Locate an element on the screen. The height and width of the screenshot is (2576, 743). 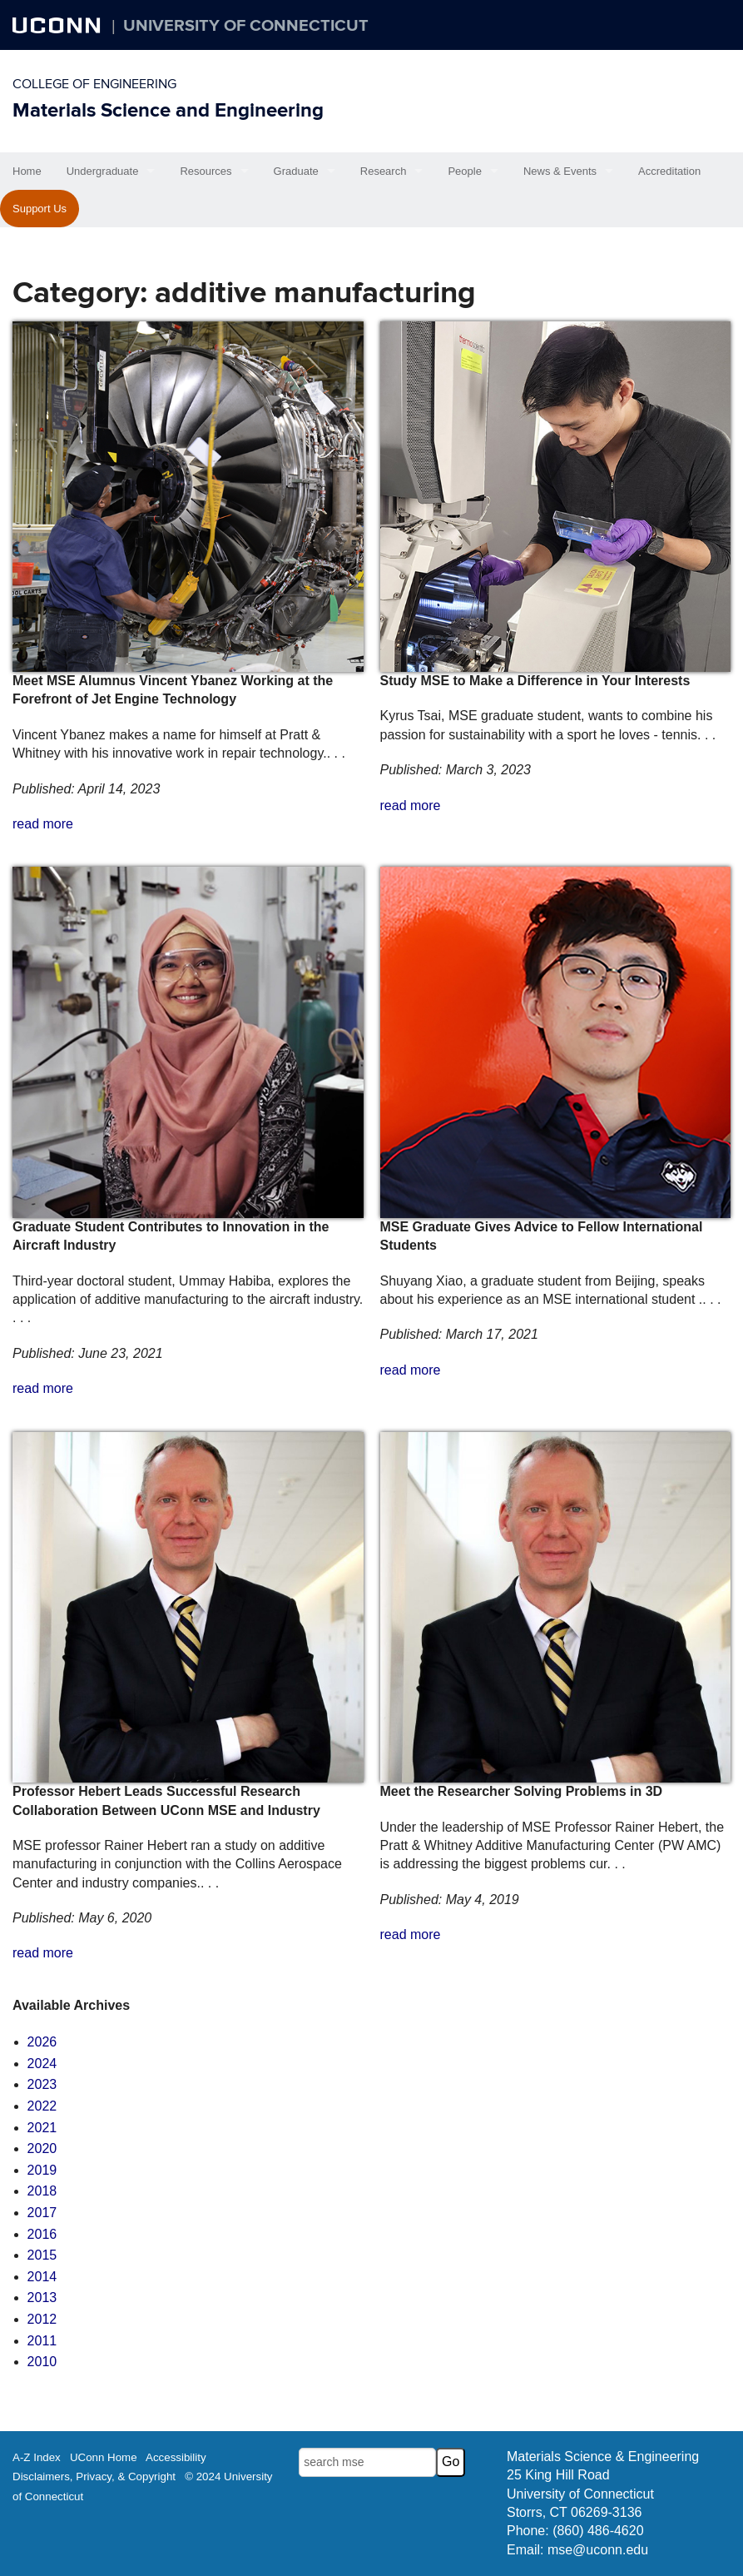
Undergraduate is located at coordinates (103, 171).